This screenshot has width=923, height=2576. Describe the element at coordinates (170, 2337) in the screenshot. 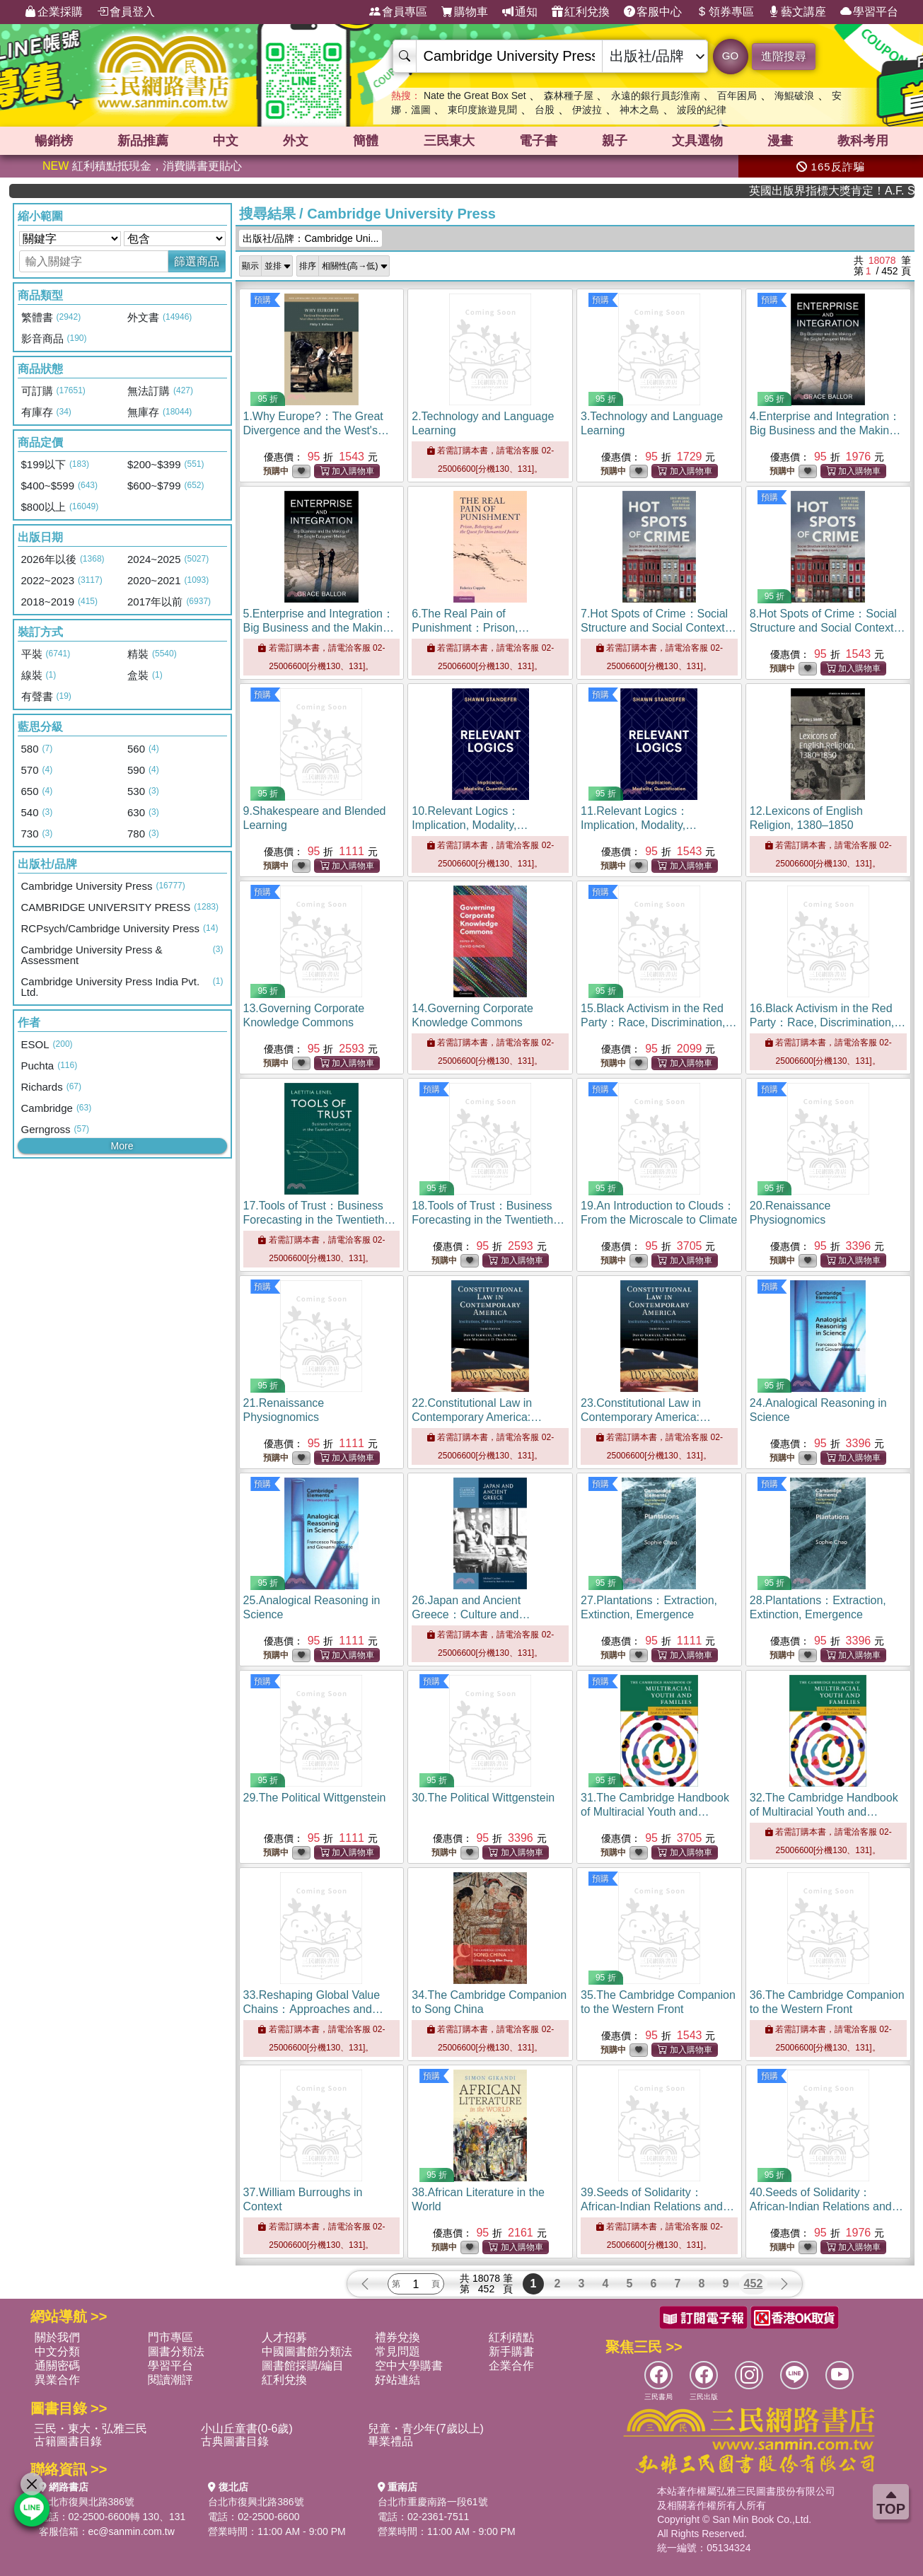

I see `門市專區` at that location.